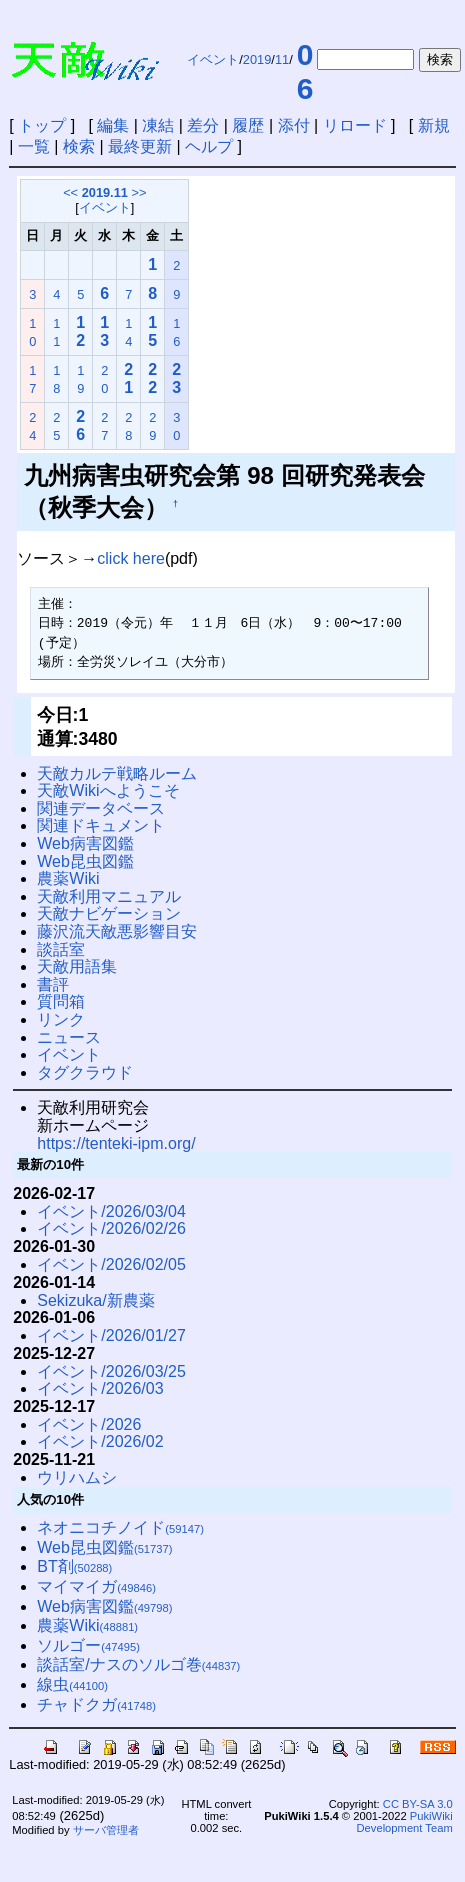 The width and height of the screenshot is (465, 1882). What do you see at coordinates (61, 1019) in the screenshot?
I see `リンク` at bounding box center [61, 1019].